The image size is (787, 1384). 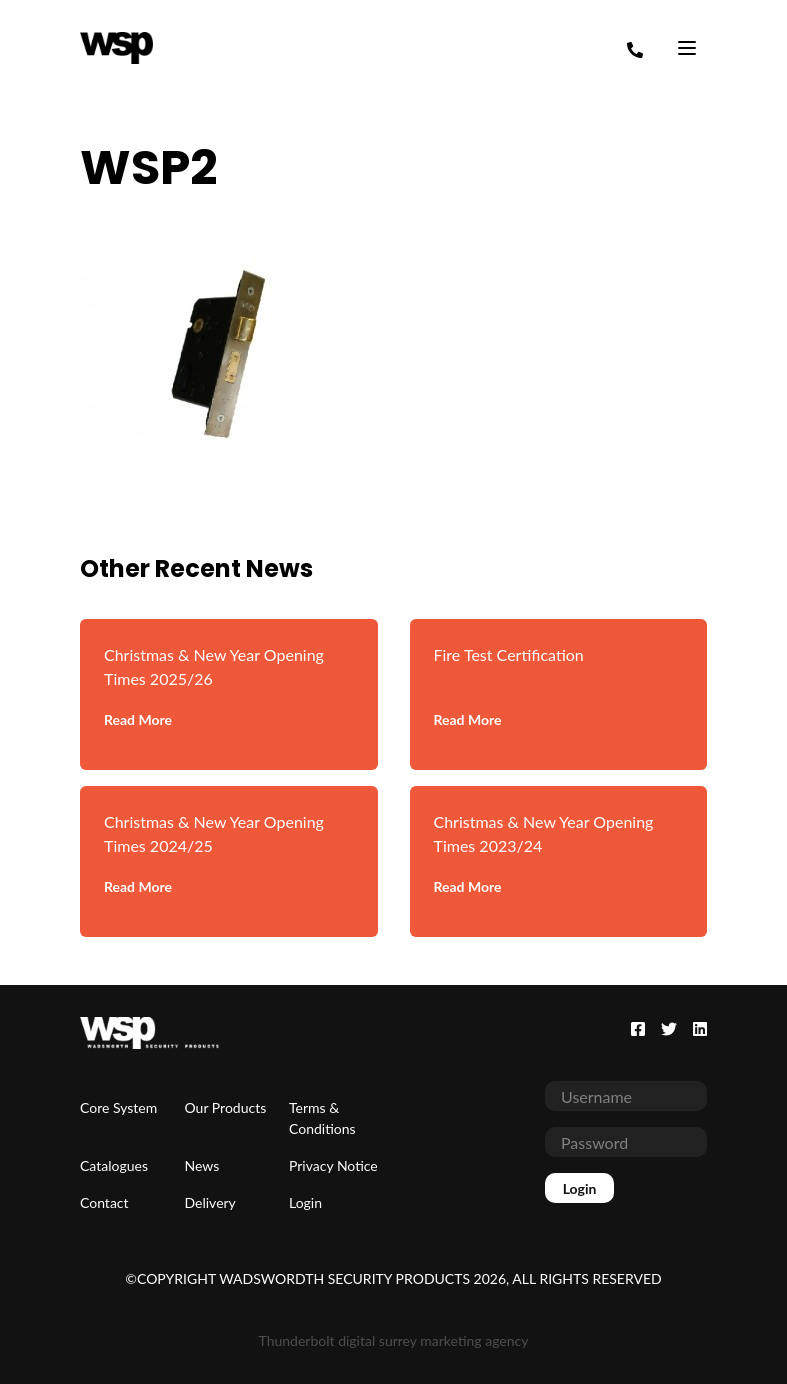 What do you see at coordinates (202, 1165) in the screenshot?
I see `News` at bounding box center [202, 1165].